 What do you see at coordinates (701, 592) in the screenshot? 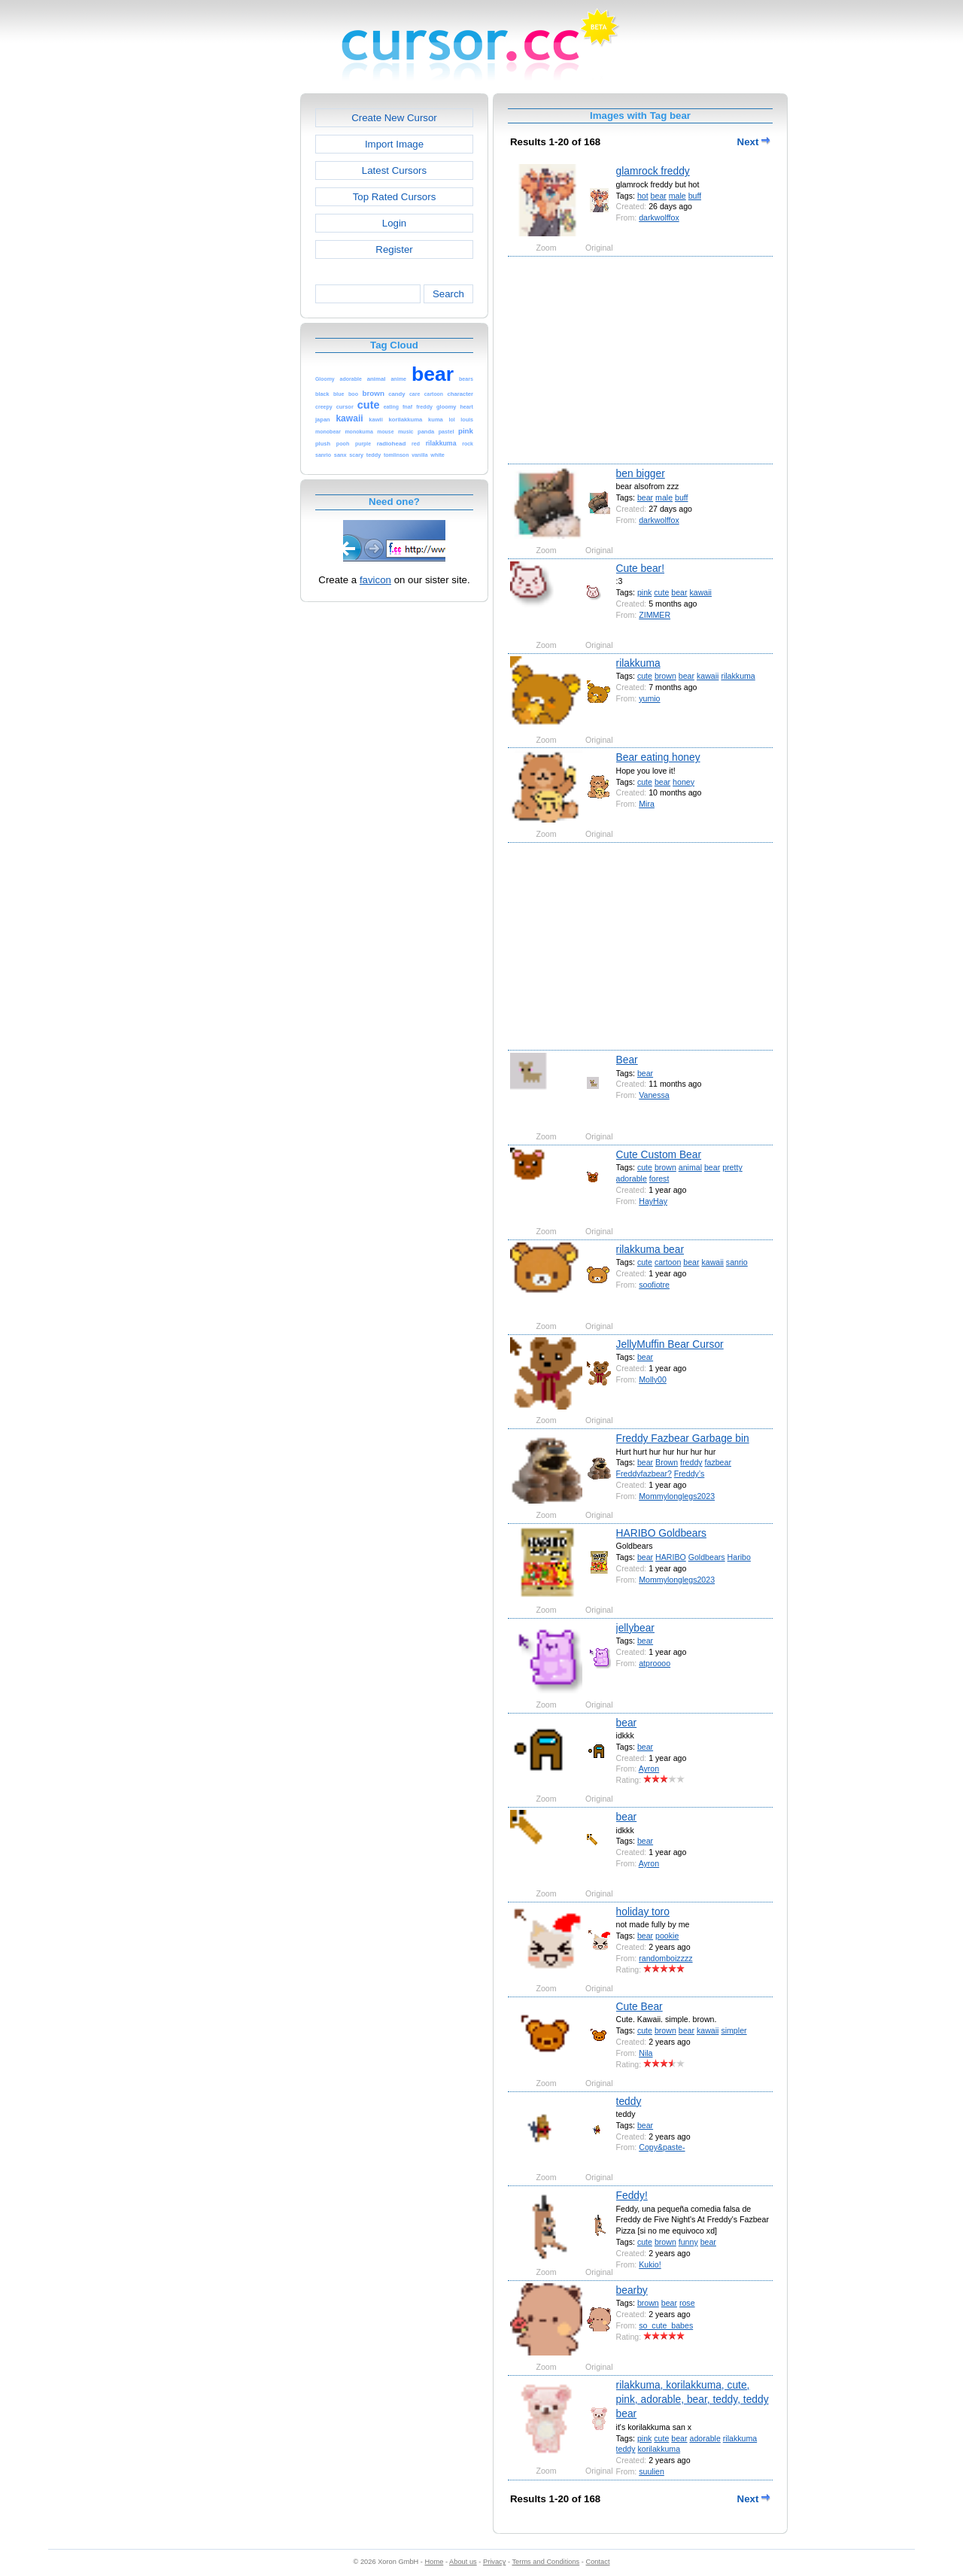
I see `kawaii` at bounding box center [701, 592].